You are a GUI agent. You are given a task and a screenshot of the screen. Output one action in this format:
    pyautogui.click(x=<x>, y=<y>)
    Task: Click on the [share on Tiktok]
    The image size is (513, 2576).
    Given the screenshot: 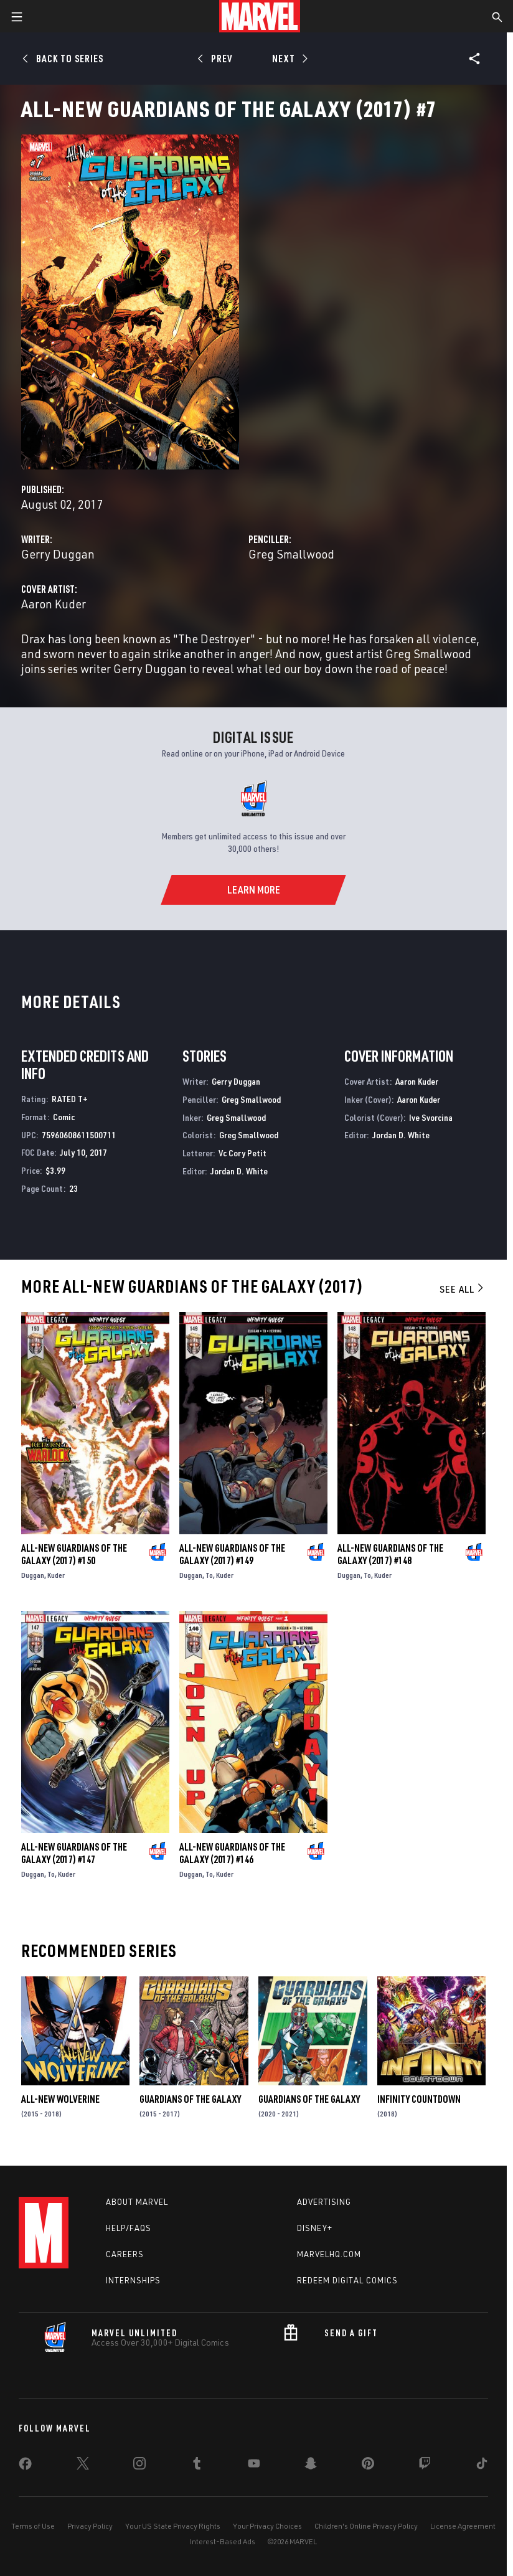 What is the action you would take?
    pyautogui.click(x=482, y=2466)
    